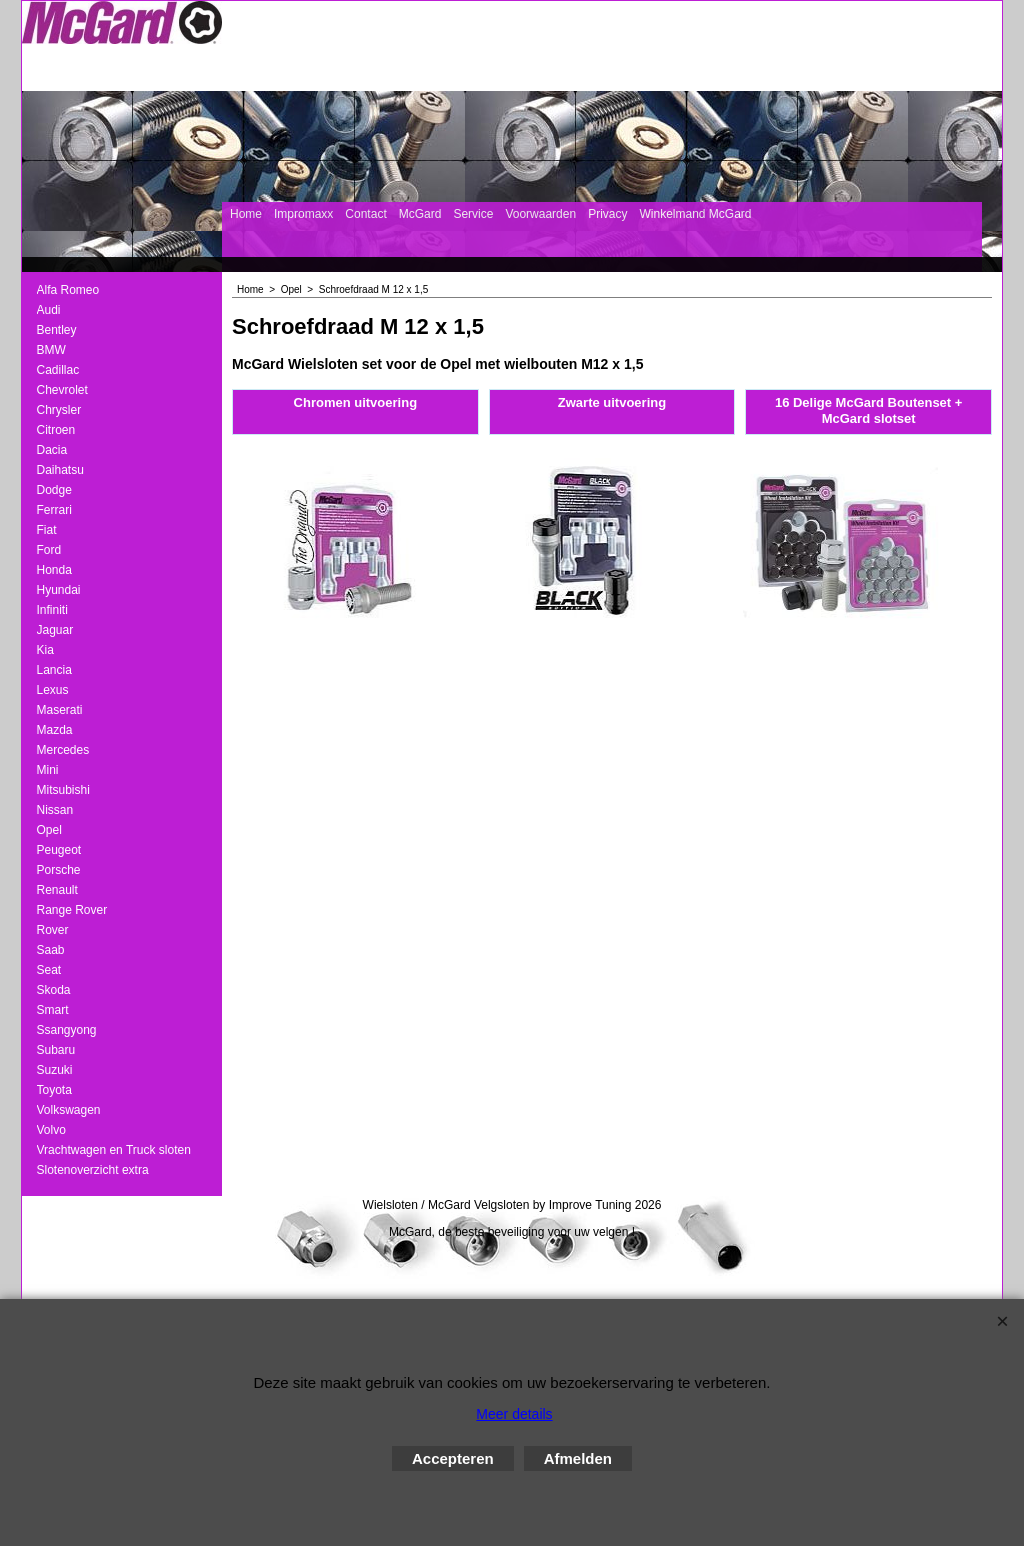 This screenshot has height=1546, width=1024. What do you see at coordinates (607, 214) in the screenshot?
I see `Privacy` at bounding box center [607, 214].